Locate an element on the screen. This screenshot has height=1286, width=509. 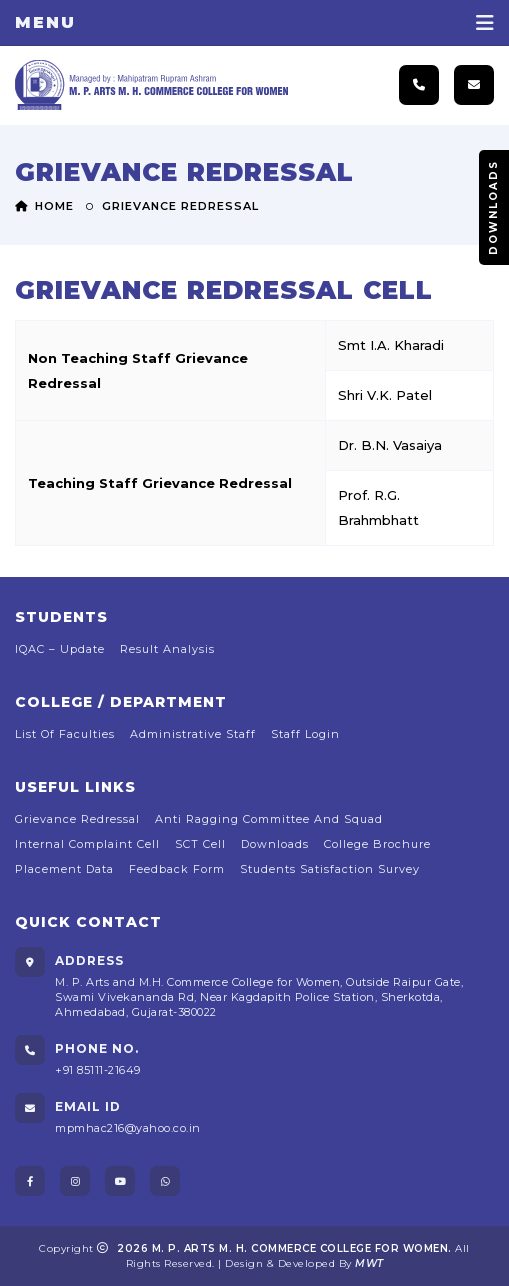
Administrative Staff is located at coordinates (193, 734).